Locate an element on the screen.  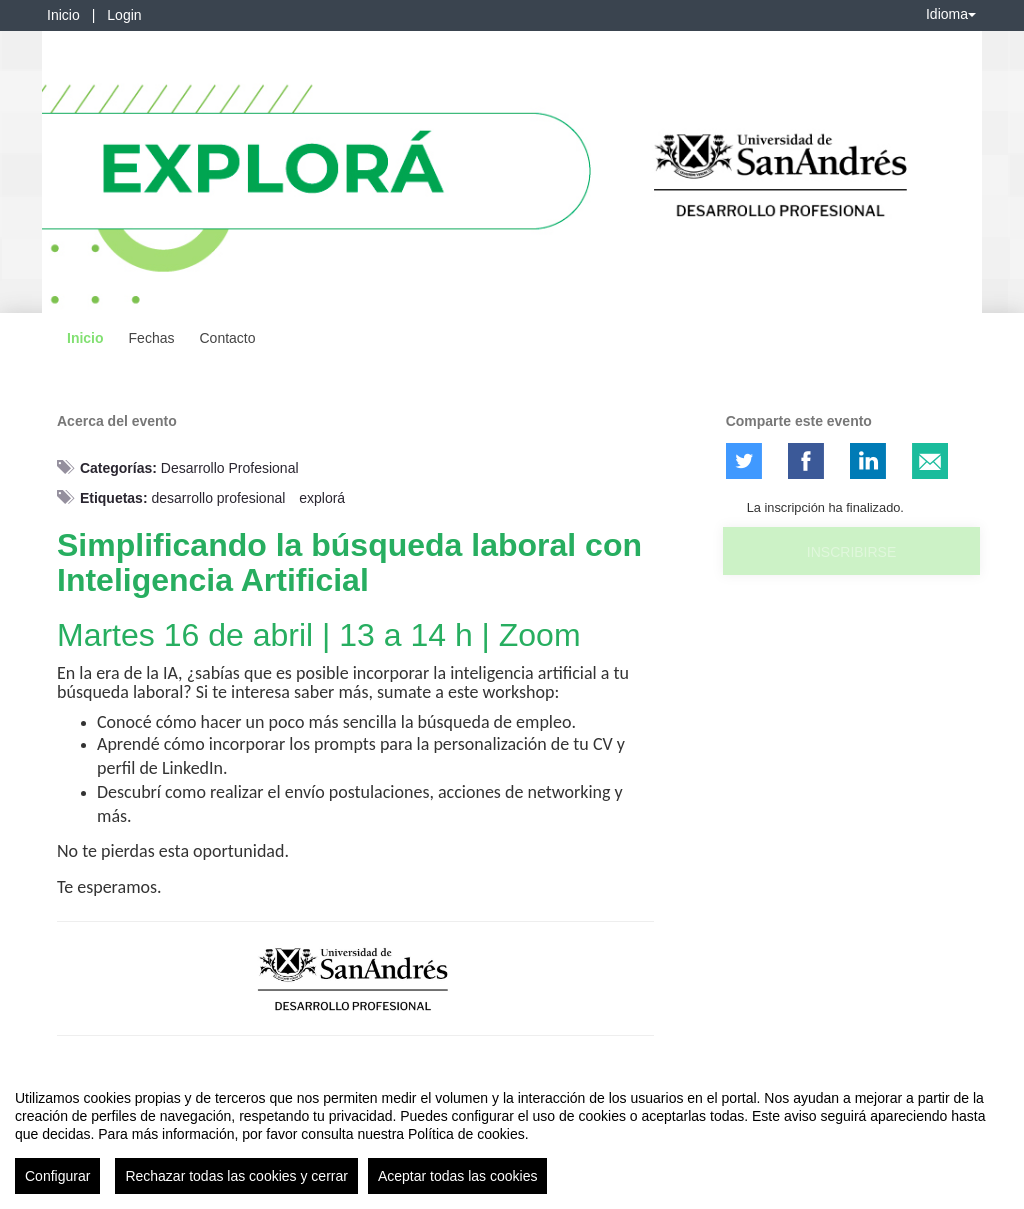
Inicio is located at coordinates (63, 15).